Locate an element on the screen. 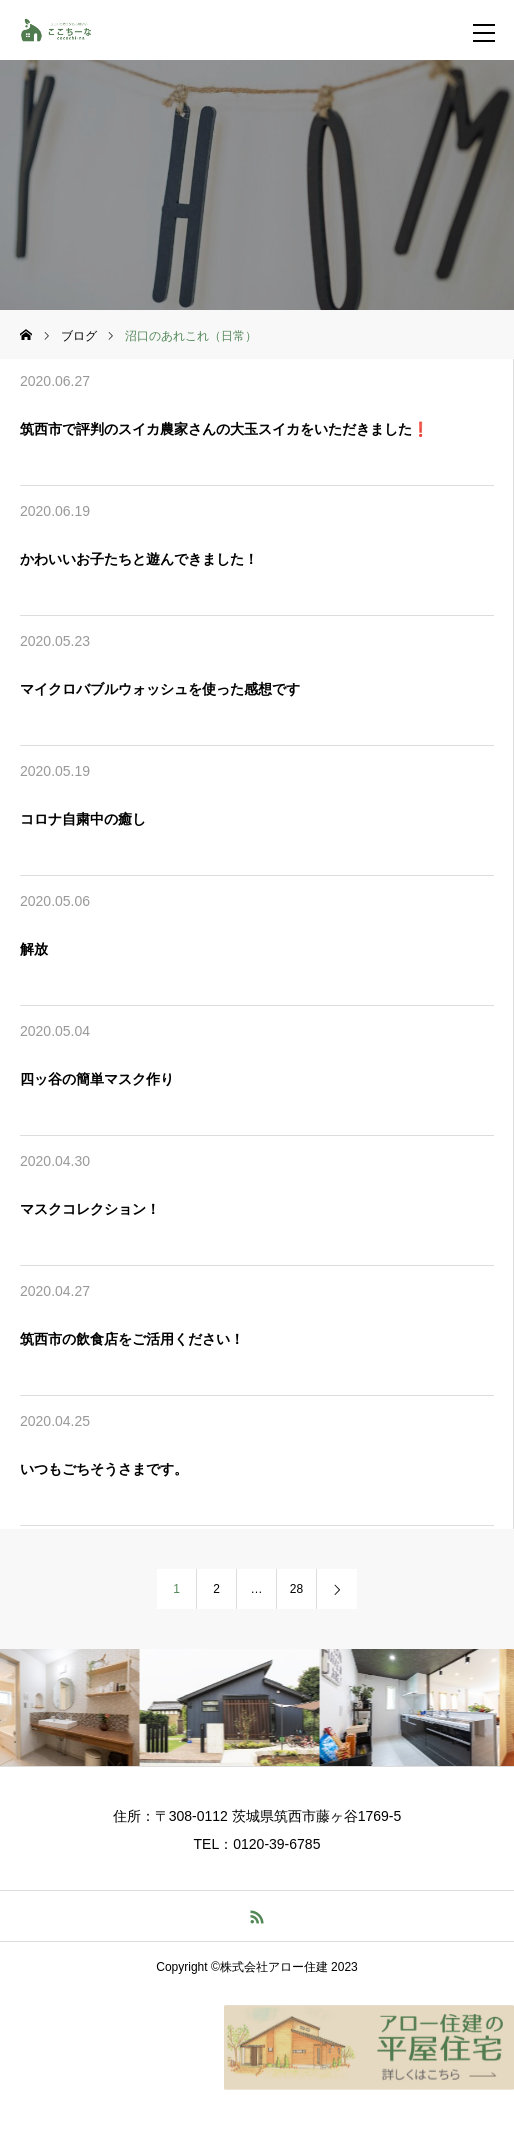 Image resolution: width=514 pixels, height=2138 pixels. マイクロバブルウォッシュを使った感想です is located at coordinates (160, 689).